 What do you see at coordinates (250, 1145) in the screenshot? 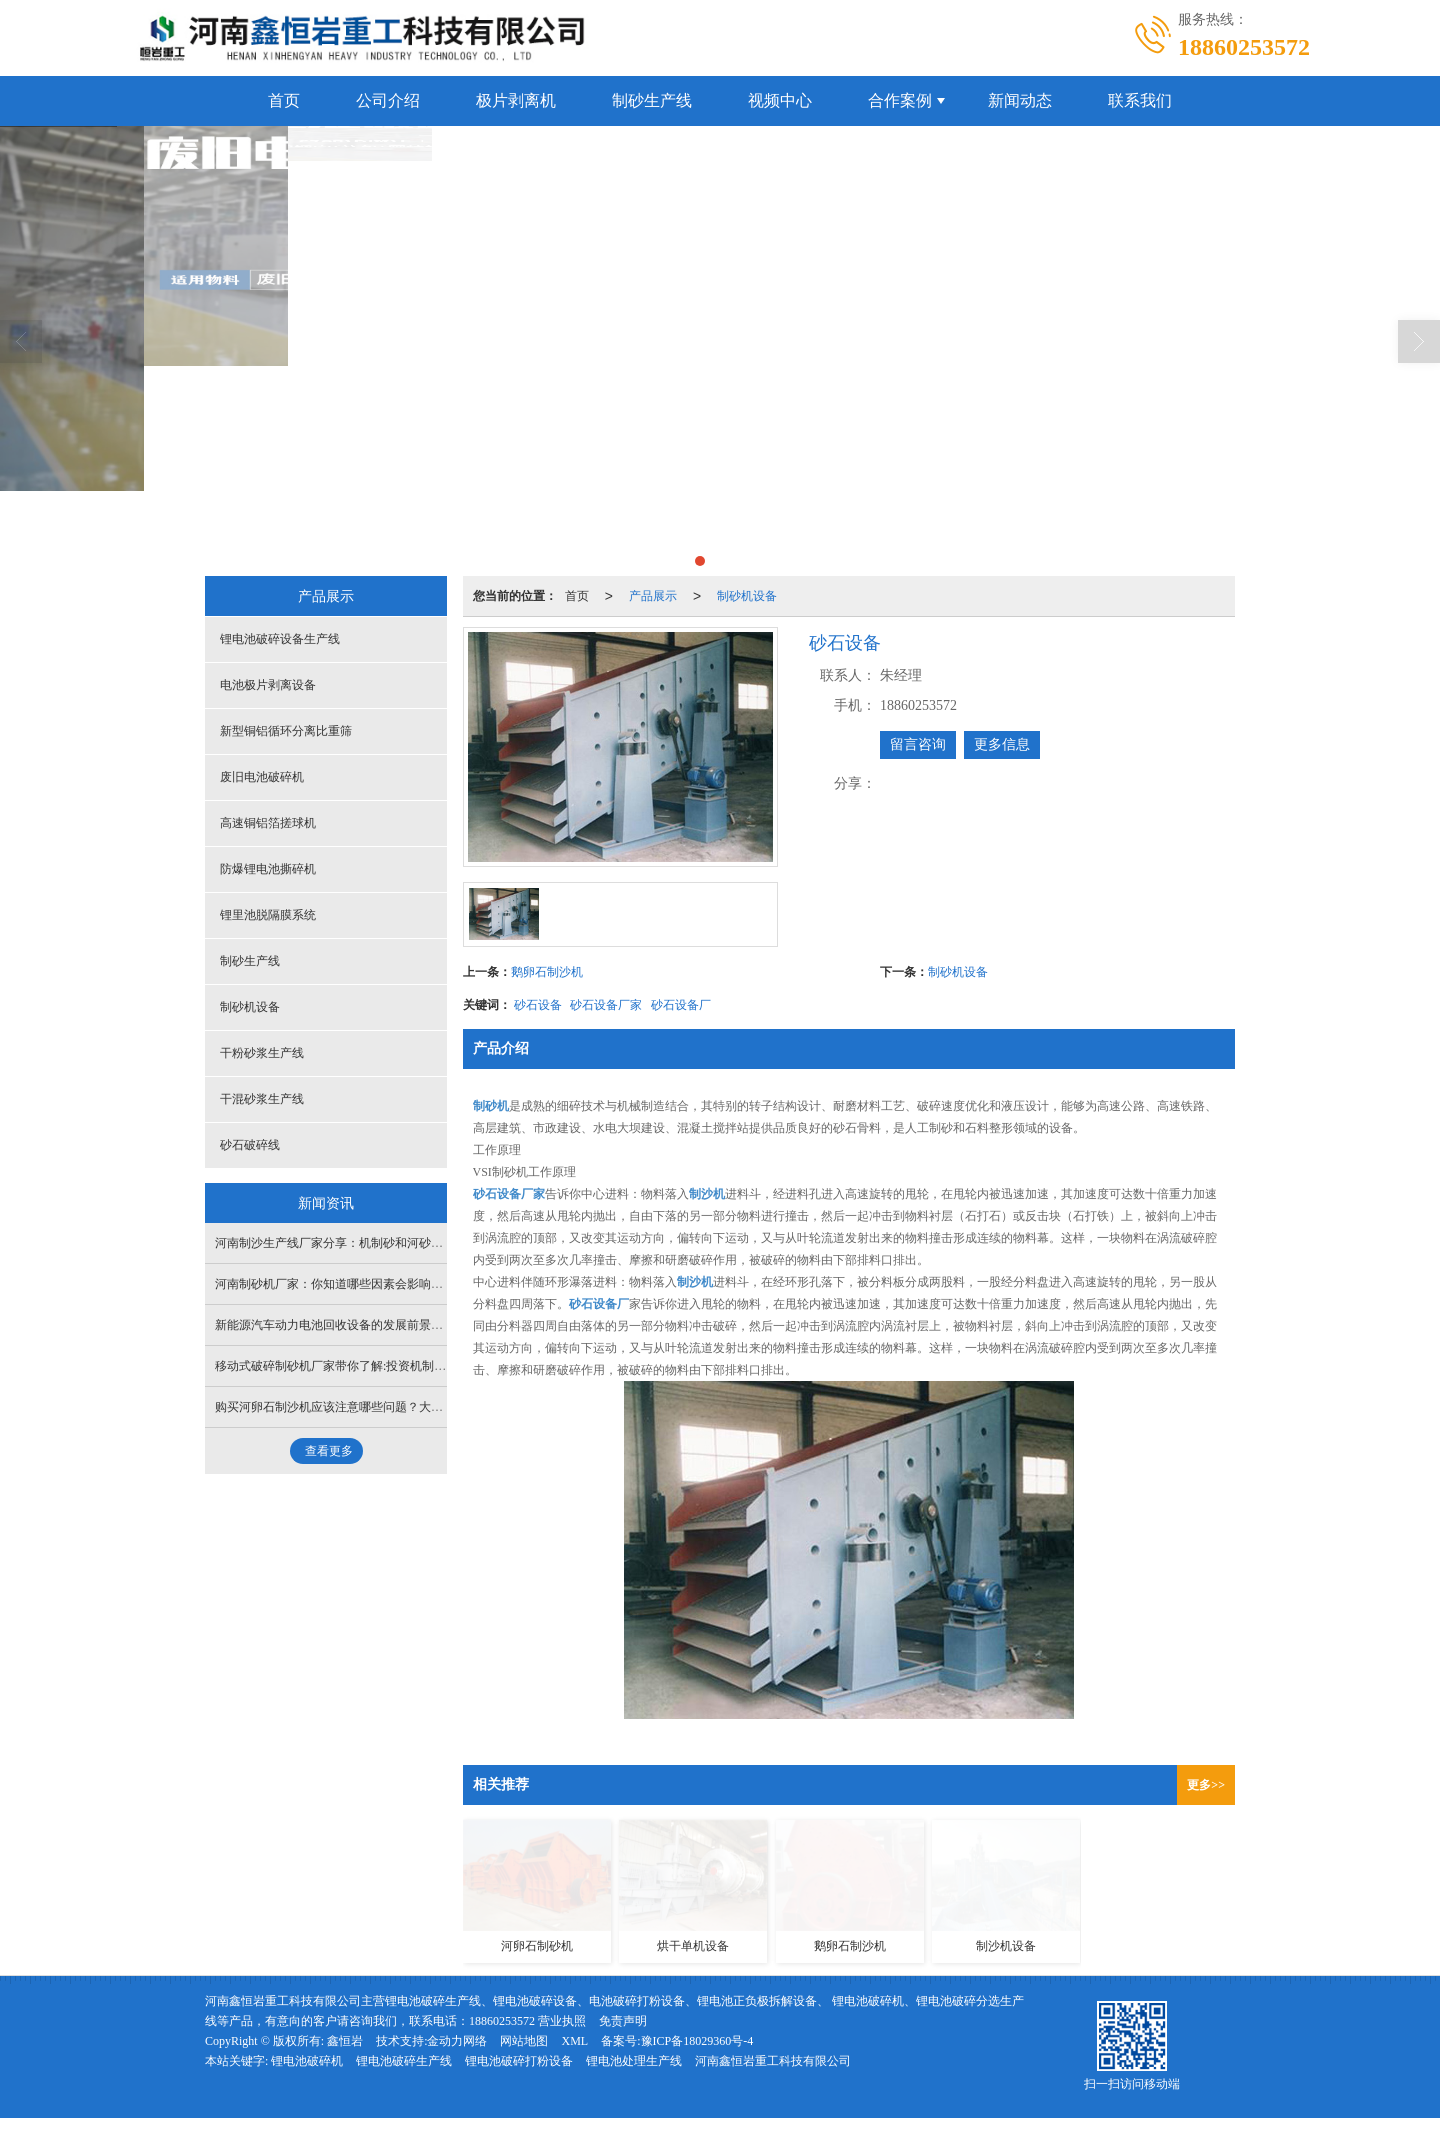
I see `砂石破碎线` at bounding box center [250, 1145].